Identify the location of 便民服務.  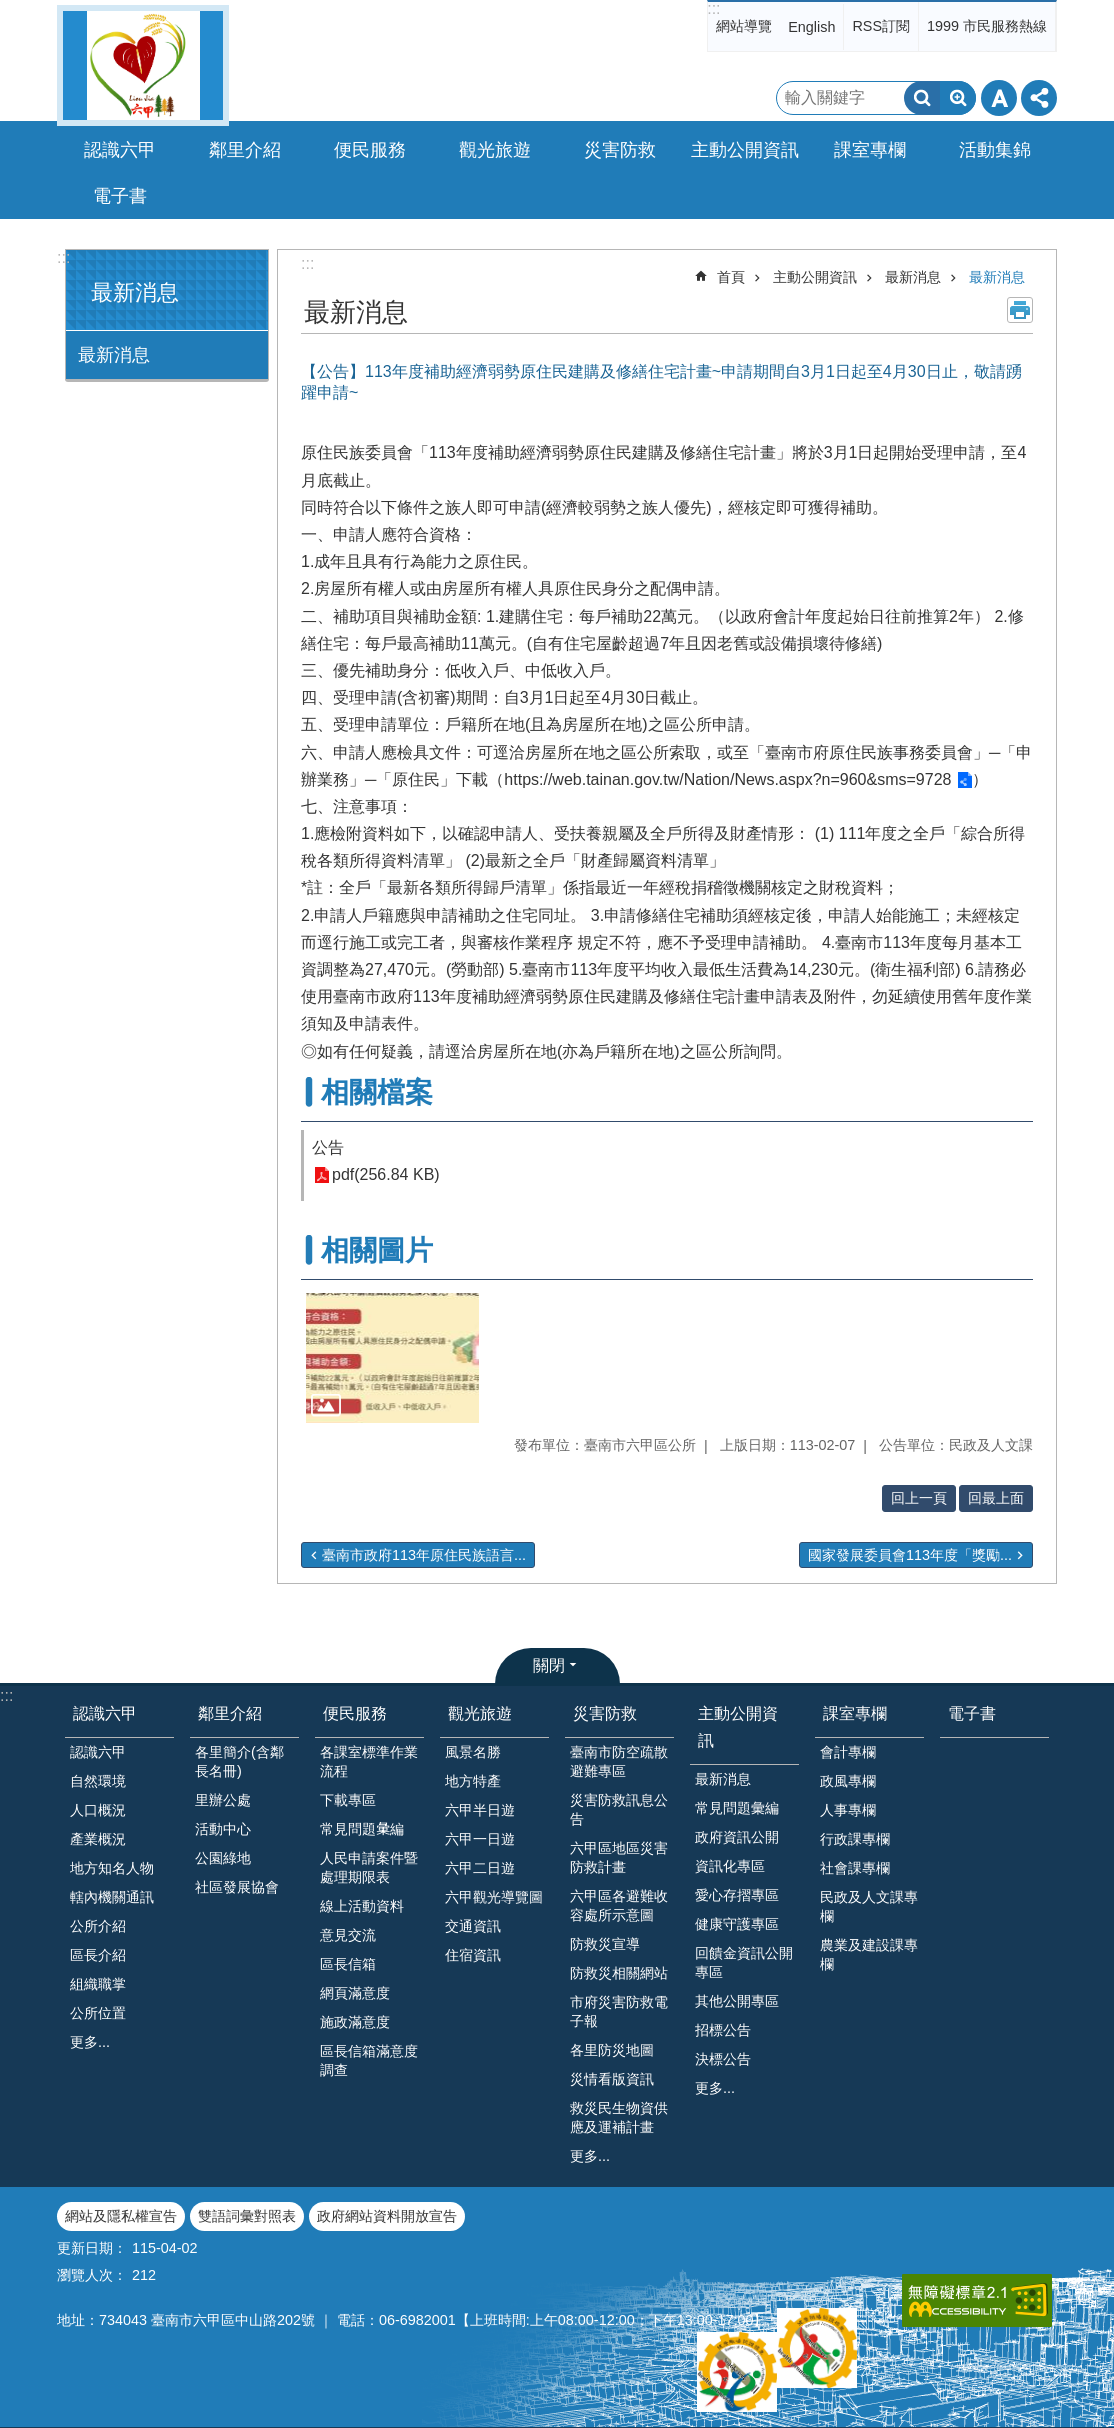
(355, 1713).